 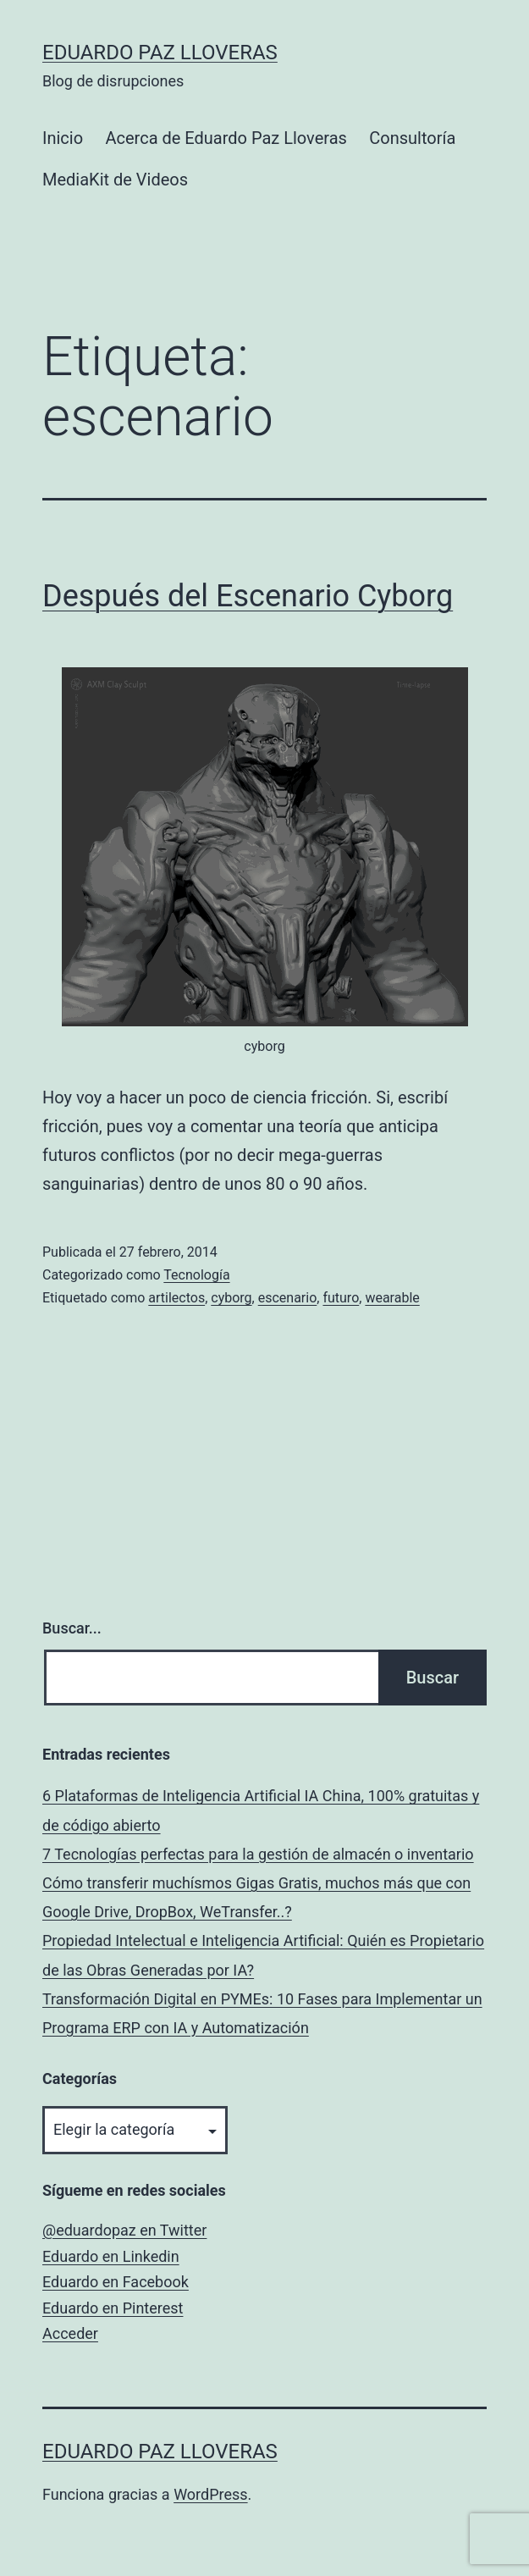 What do you see at coordinates (110, 2256) in the screenshot?
I see `Eduardo en Linkedin` at bounding box center [110, 2256].